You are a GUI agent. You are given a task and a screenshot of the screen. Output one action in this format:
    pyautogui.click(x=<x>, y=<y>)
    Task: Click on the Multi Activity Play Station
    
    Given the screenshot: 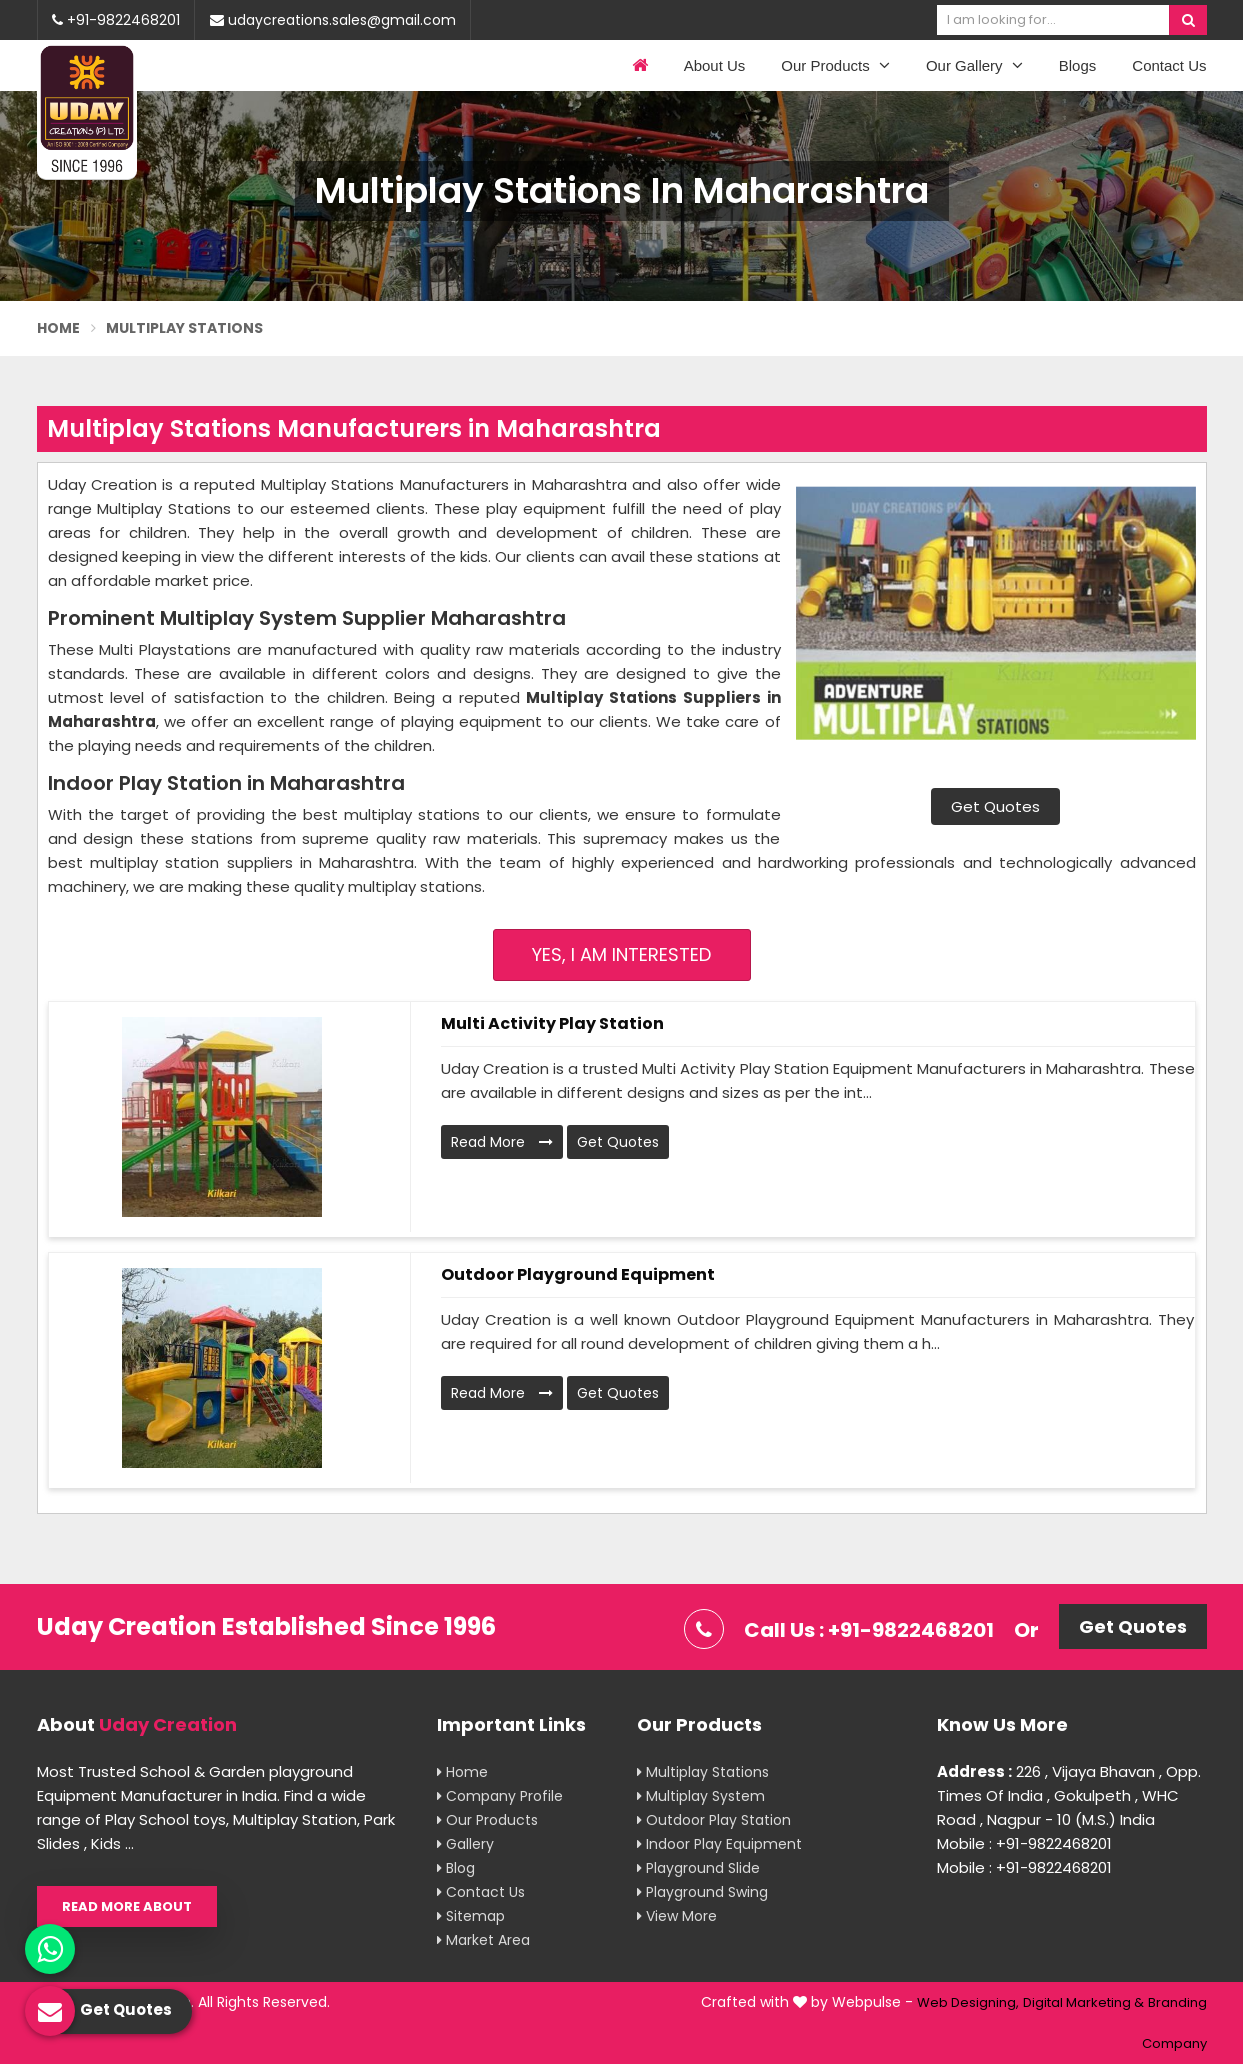 What is the action you would take?
    pyautogui.click(x=552, y=1023)
    